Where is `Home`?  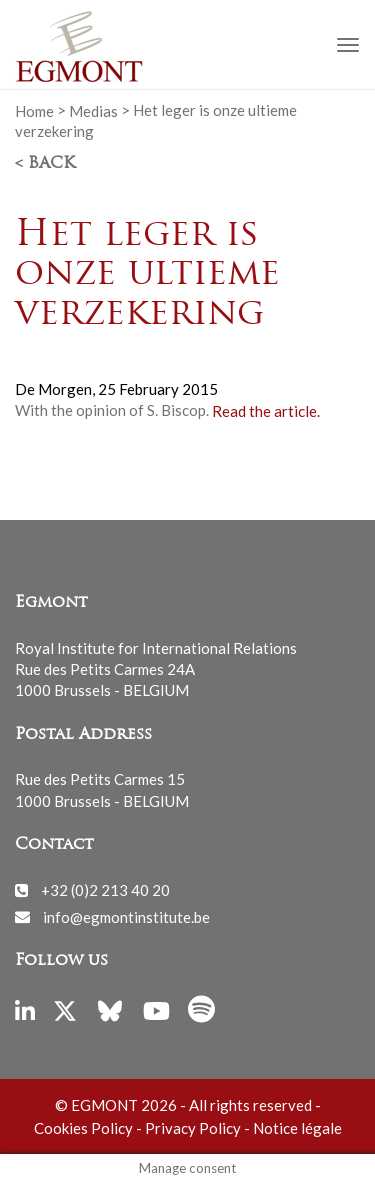 Home is located at coordinates (34, 110).